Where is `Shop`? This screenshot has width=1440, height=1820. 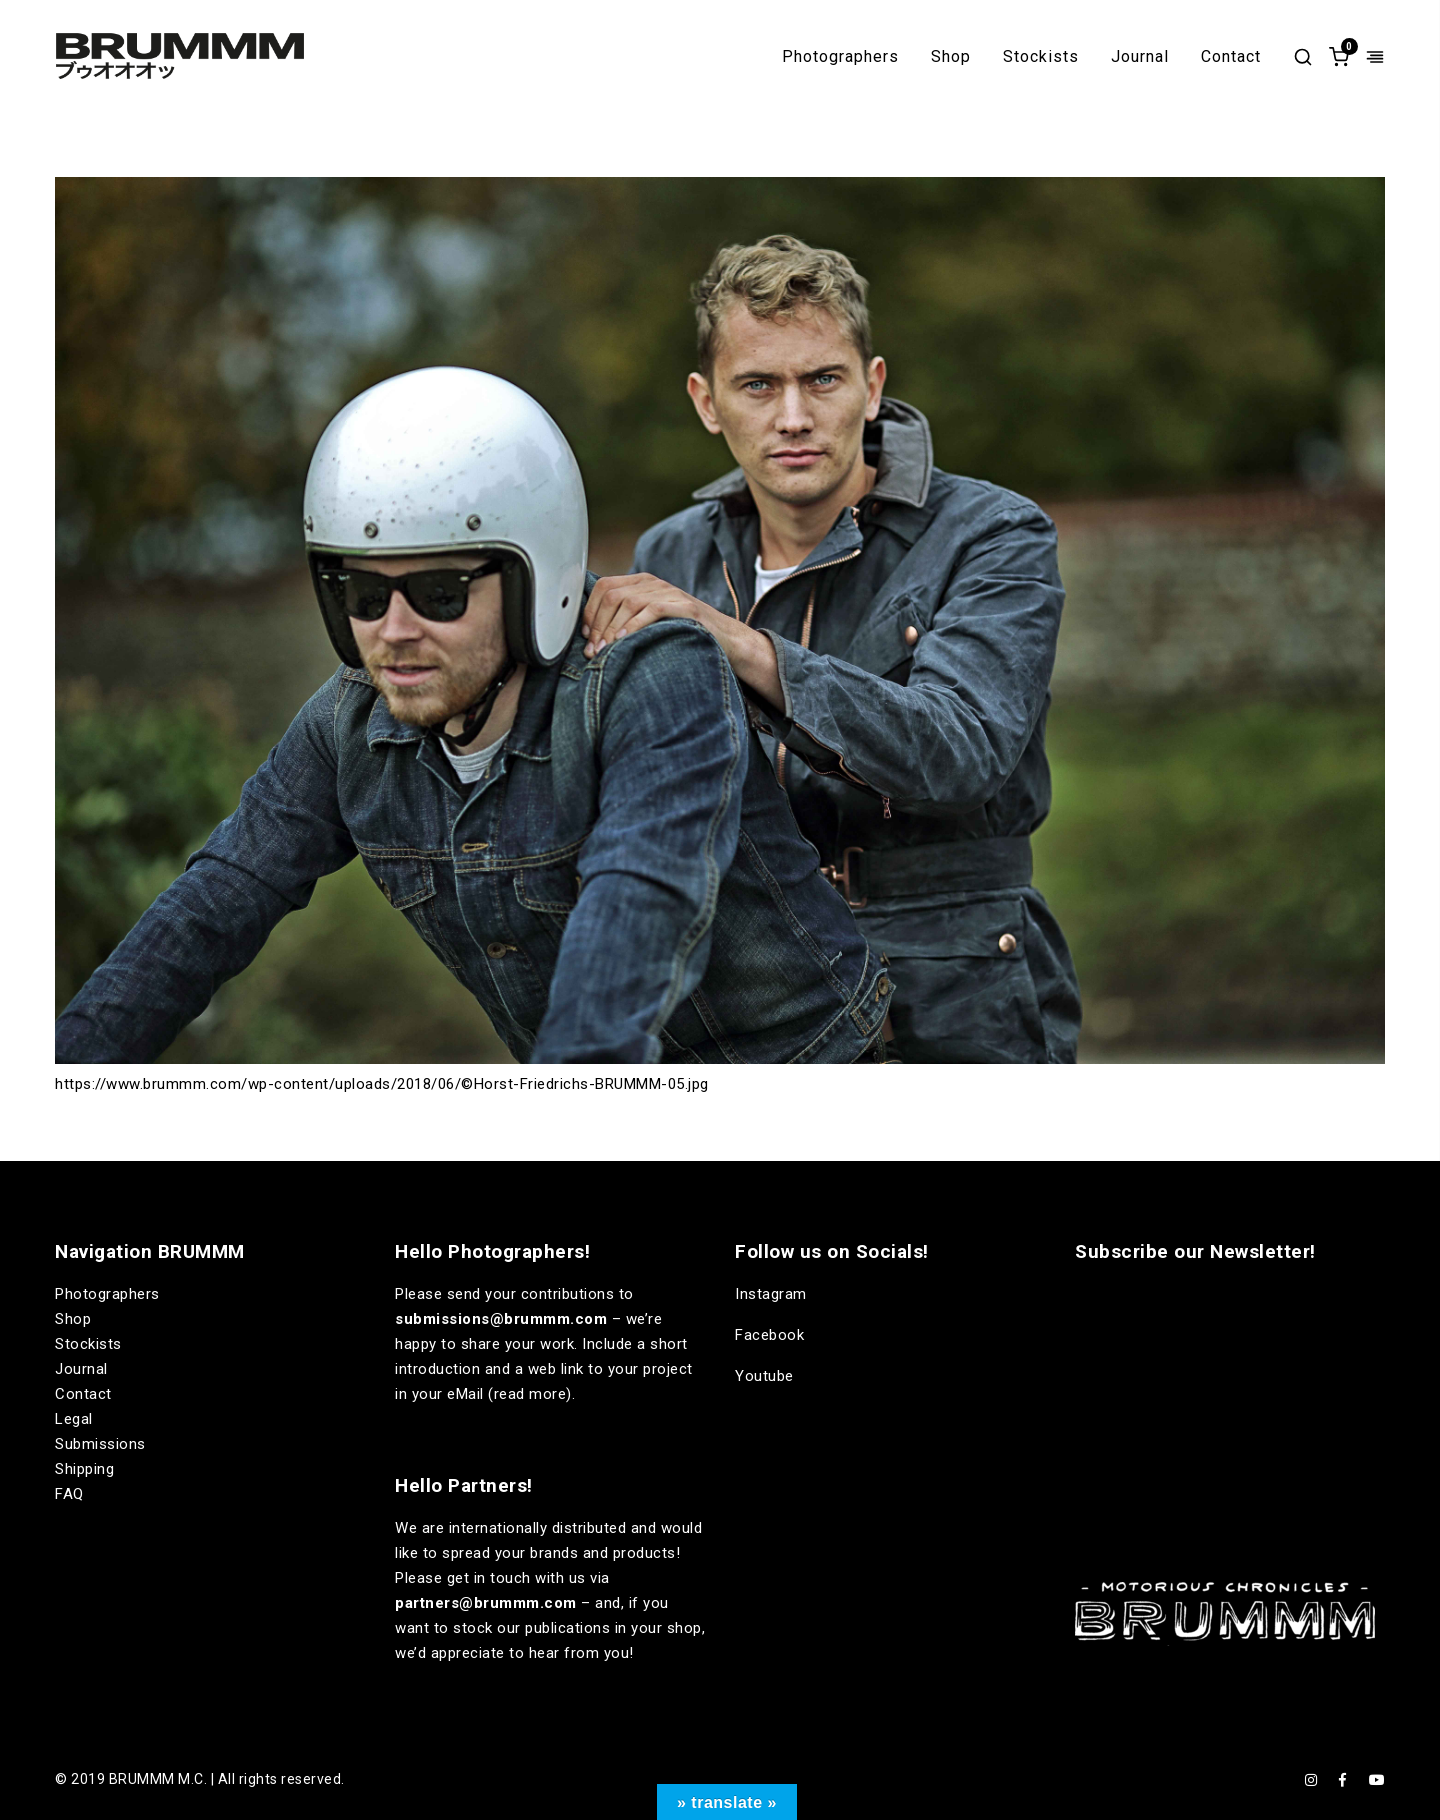 Shop is located at coordinates (951, 57).